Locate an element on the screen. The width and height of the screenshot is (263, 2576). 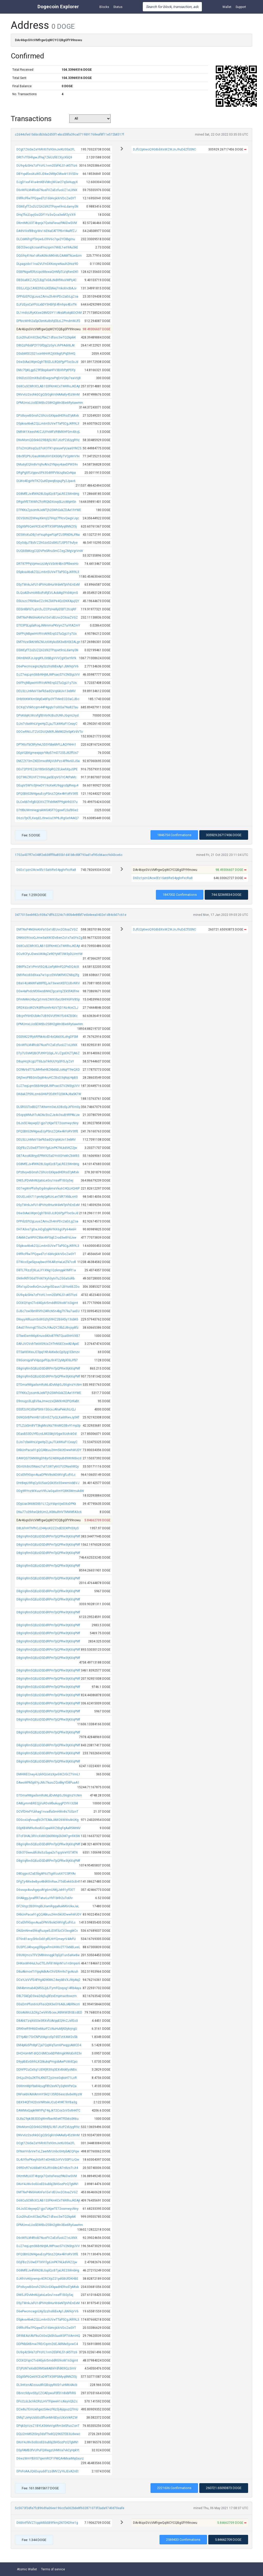
DKmBNGfJrJqrgK9J3rbBgVVVCgX5xrYkYk is located at coordinates (46, 658).